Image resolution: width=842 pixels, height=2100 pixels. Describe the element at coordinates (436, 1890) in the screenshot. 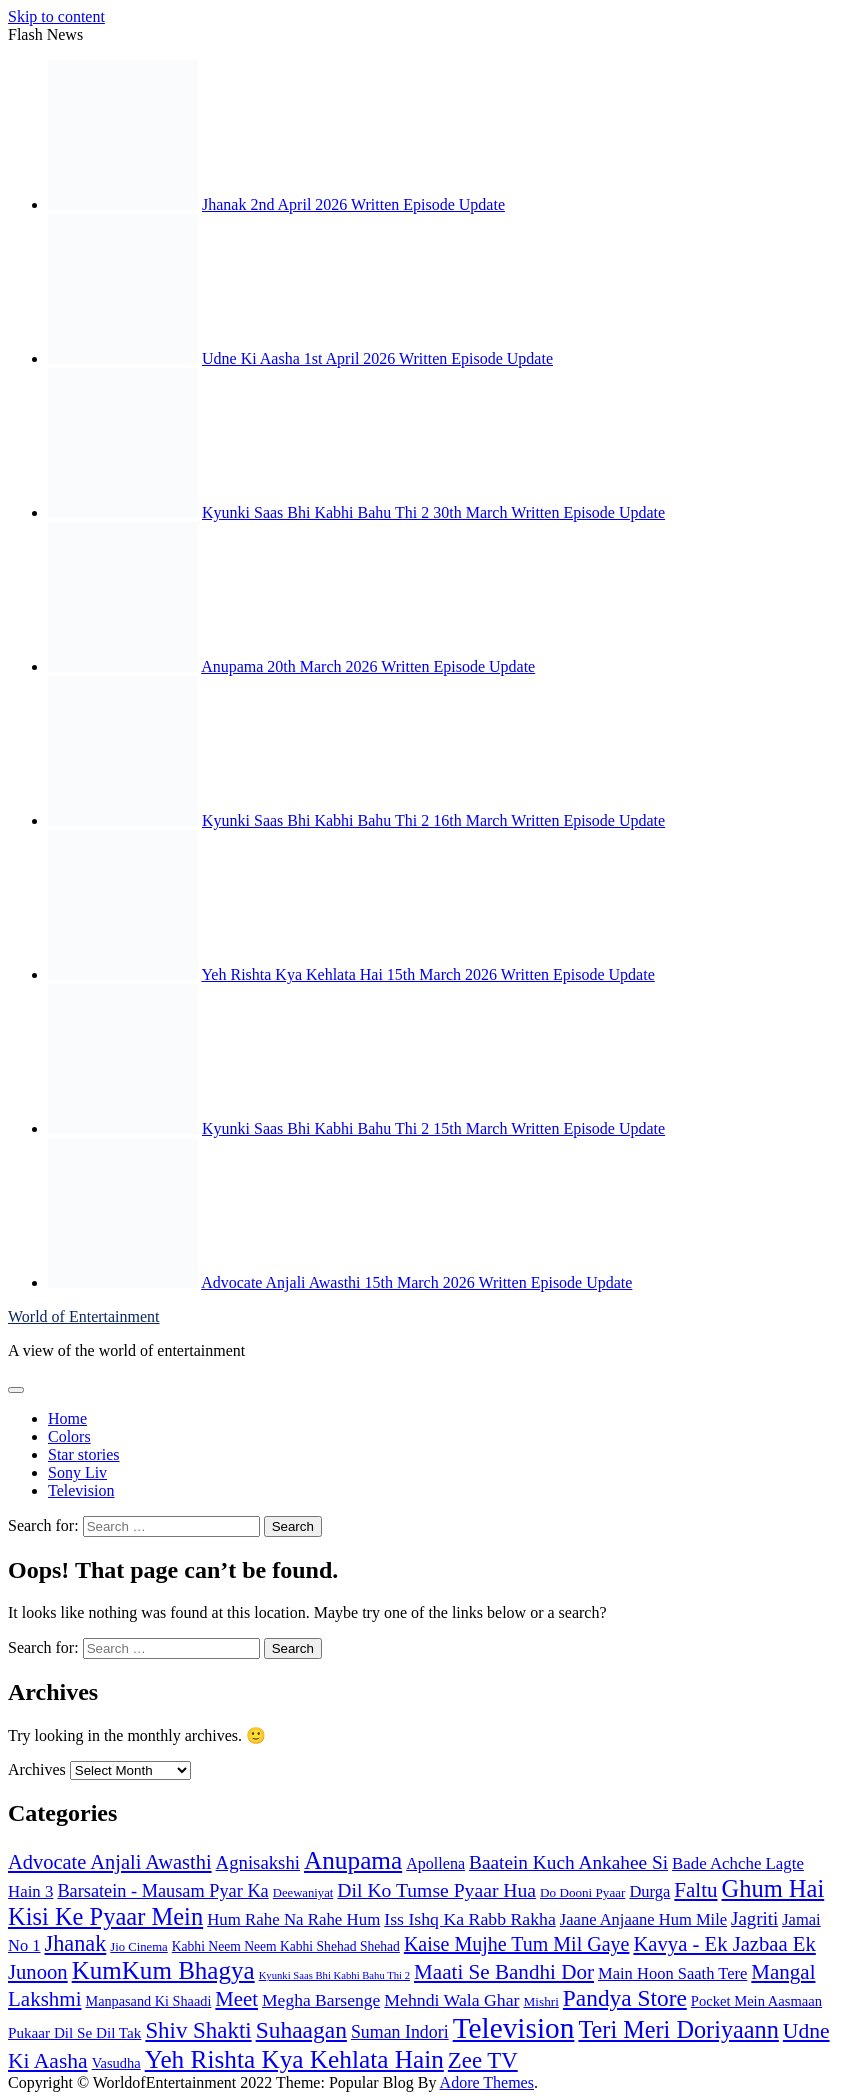

I see `Dil Ko Tumse Pyaar Hua [Dil Ko Tumse Pyaar Hua (213 items)]` at that location.